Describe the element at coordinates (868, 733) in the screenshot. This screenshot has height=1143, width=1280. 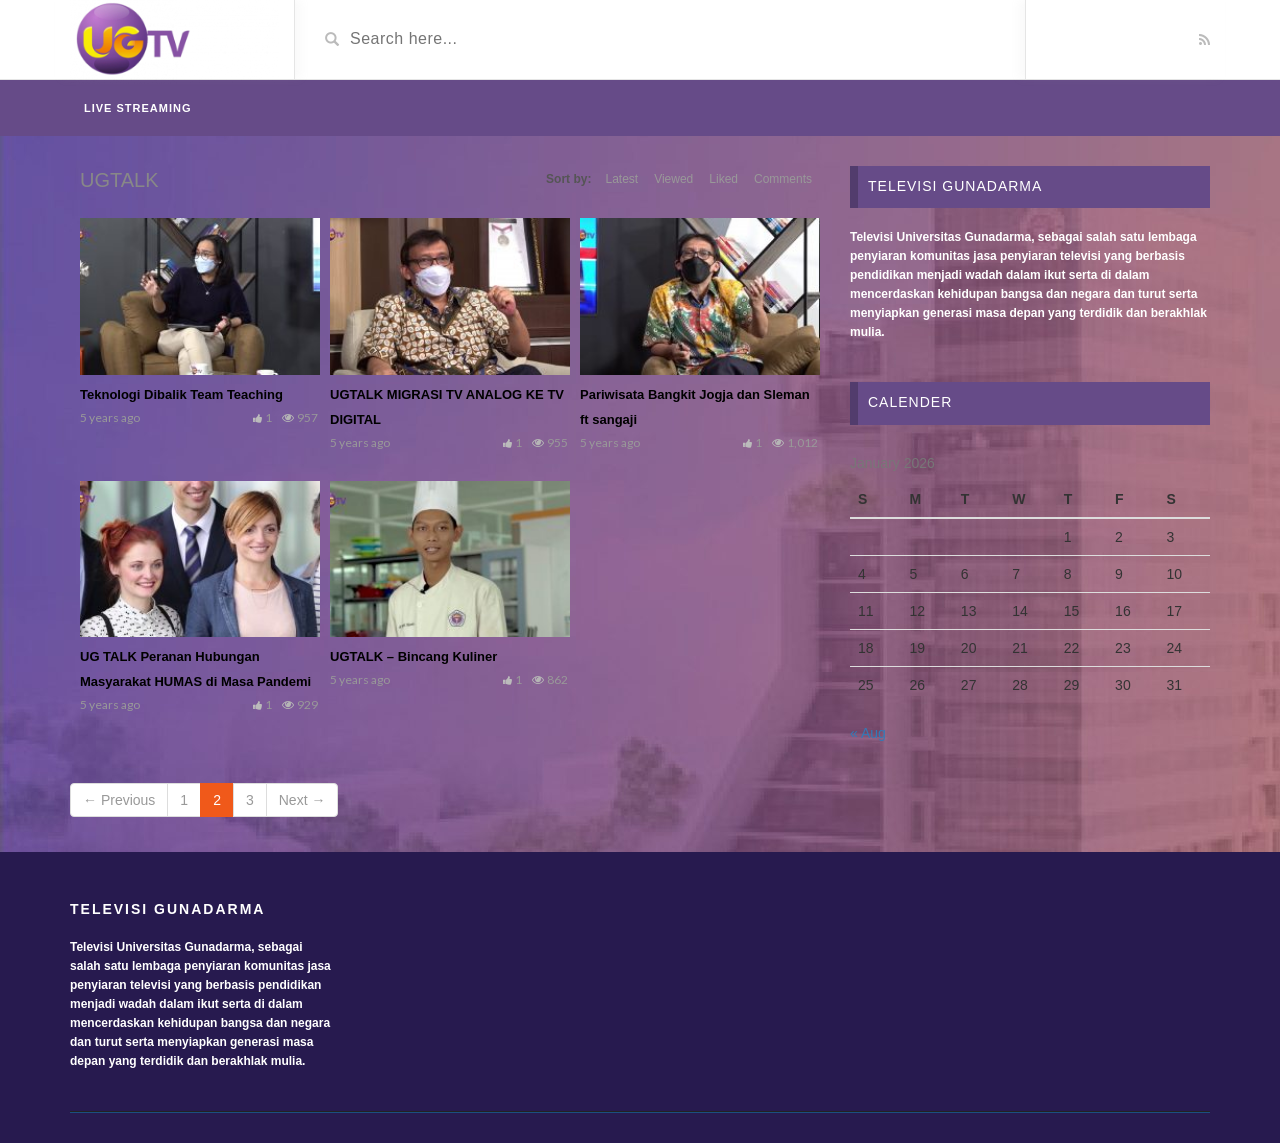
I see `« Aug` at that location.